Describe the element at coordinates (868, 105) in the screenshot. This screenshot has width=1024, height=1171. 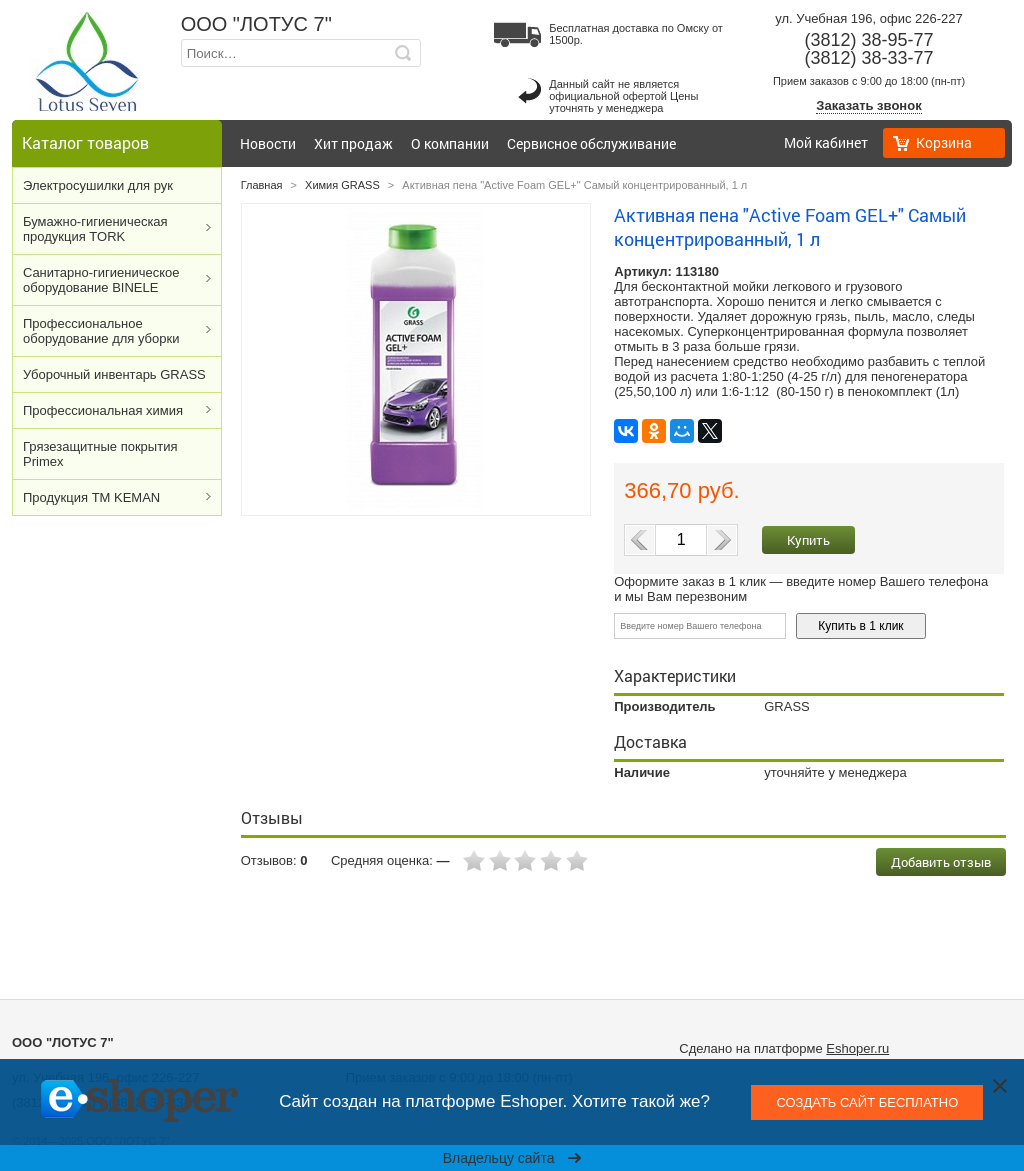
I see `Заказать звонок` at that location.